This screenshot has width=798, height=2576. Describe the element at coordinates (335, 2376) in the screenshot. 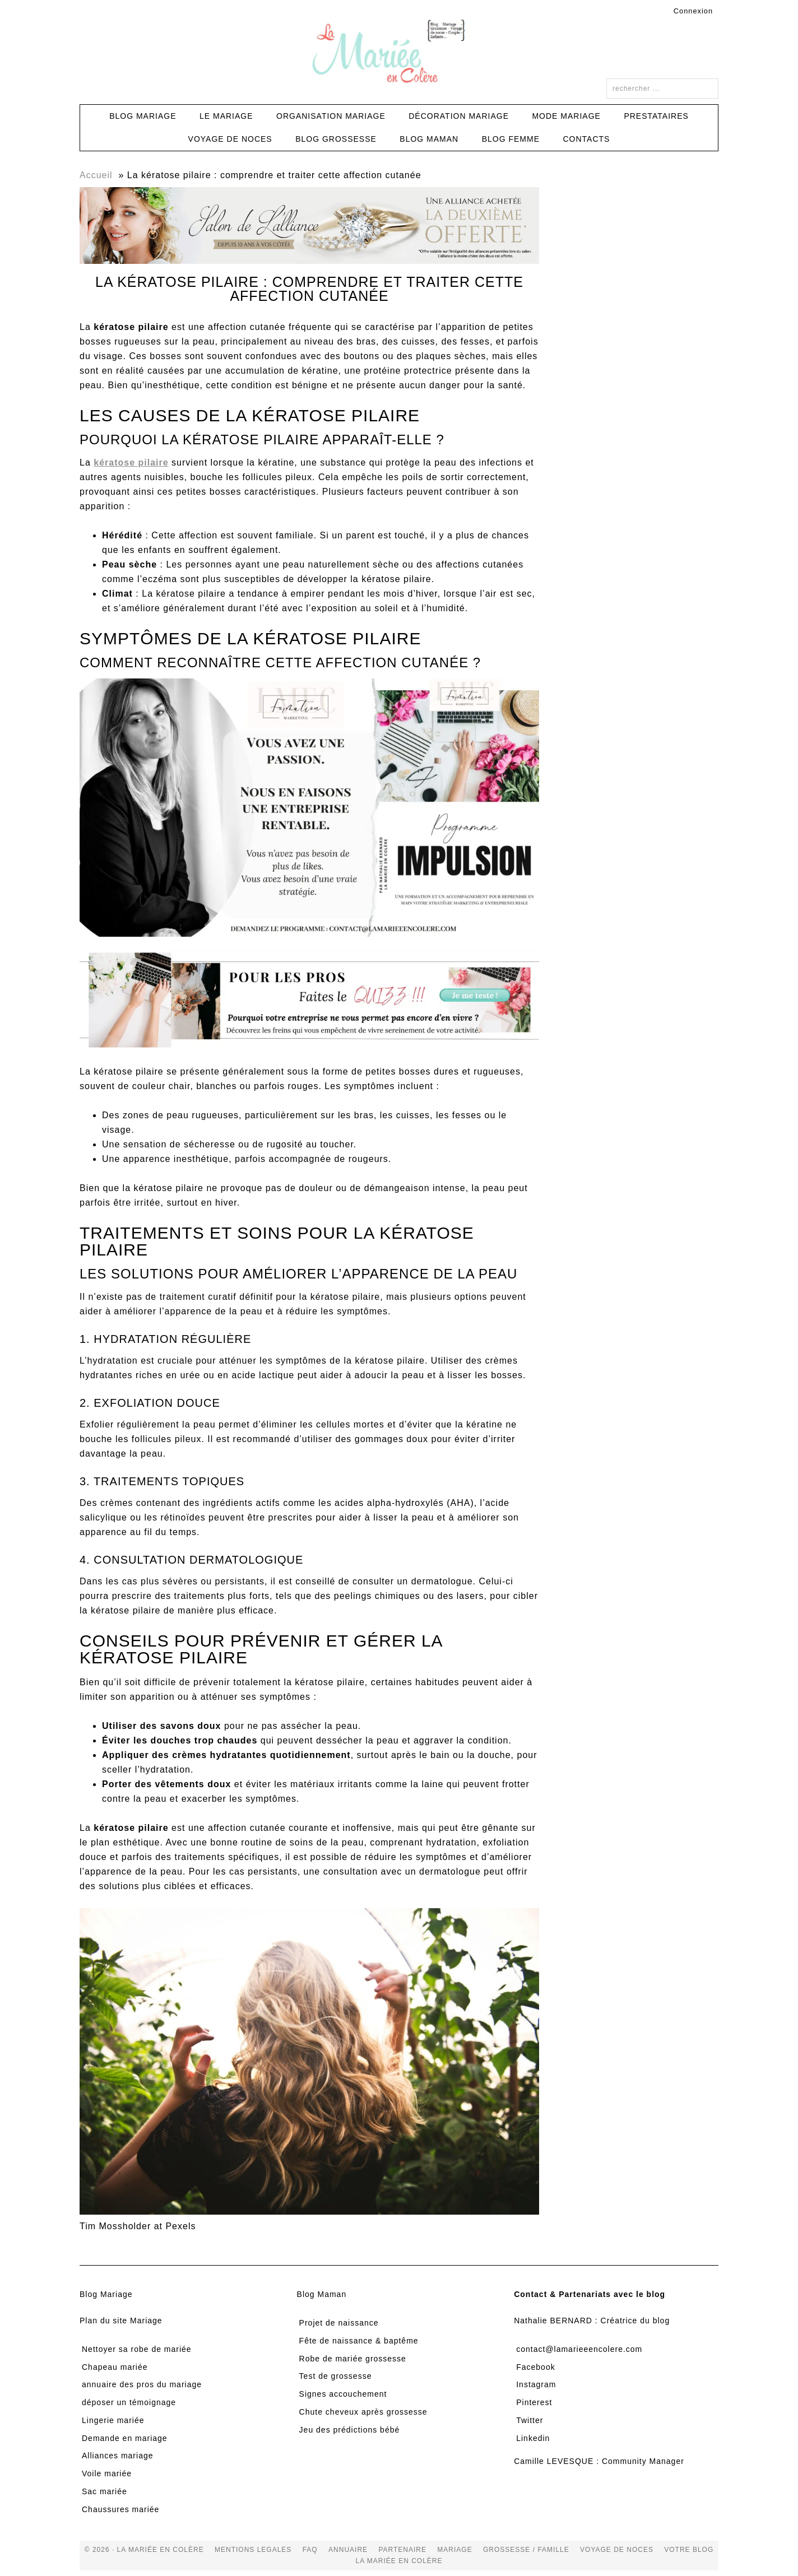

I see `Test de grossesse` at that location.